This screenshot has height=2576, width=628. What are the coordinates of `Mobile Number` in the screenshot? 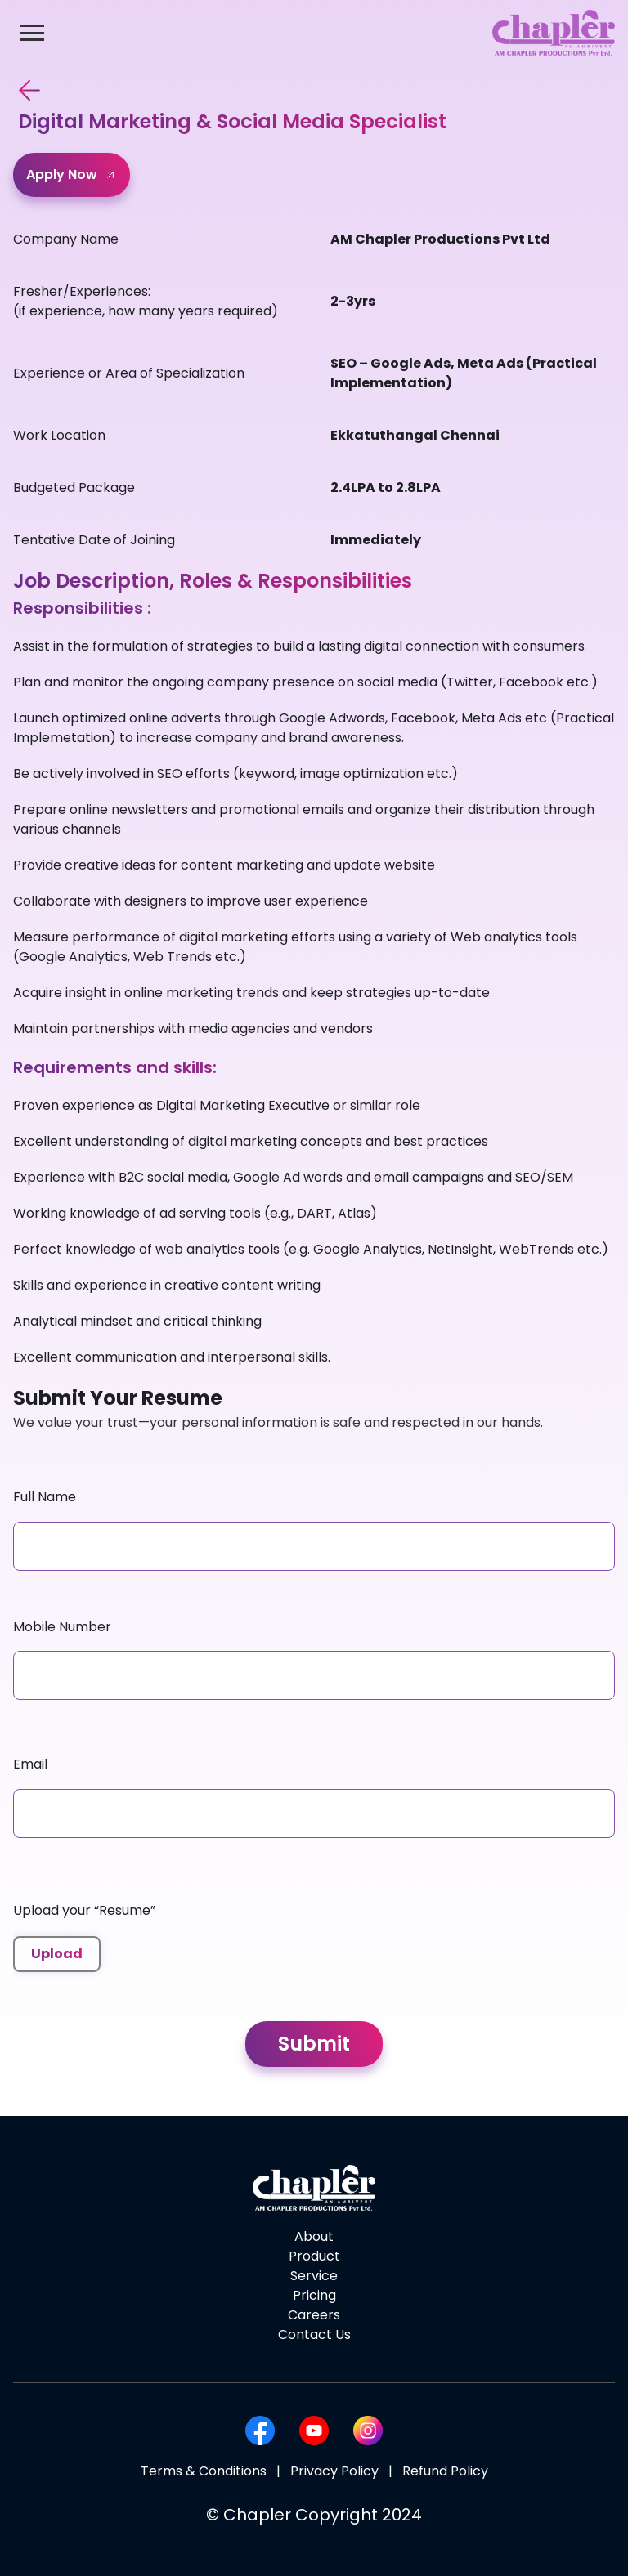 It's located at (62, 1626).